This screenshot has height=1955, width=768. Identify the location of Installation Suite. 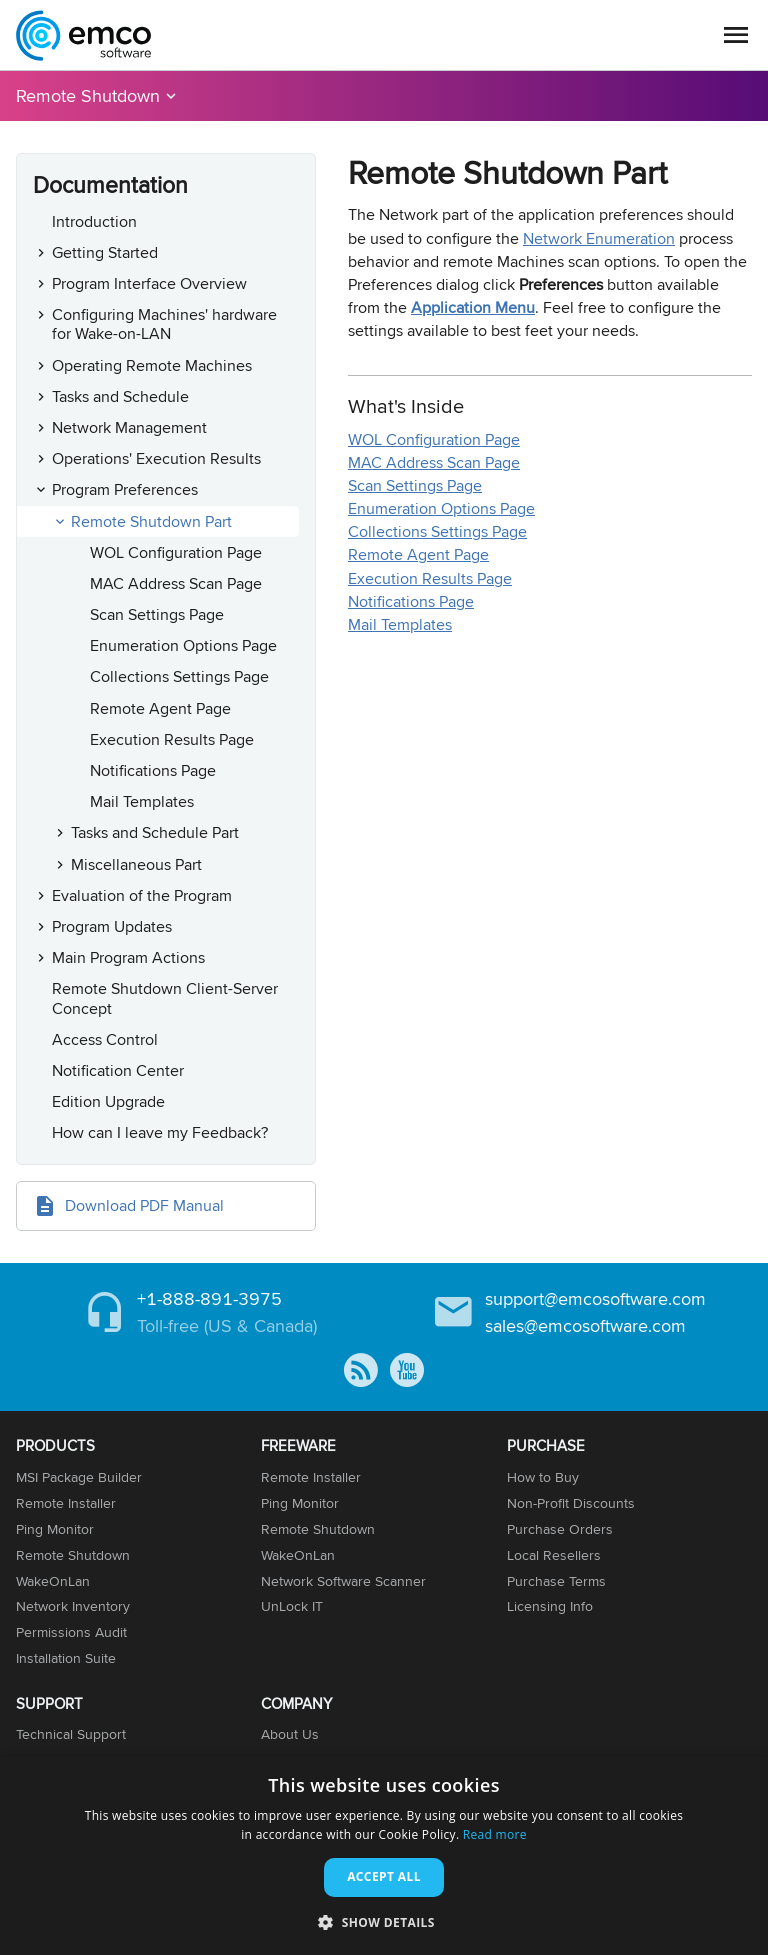
(66, 1658).